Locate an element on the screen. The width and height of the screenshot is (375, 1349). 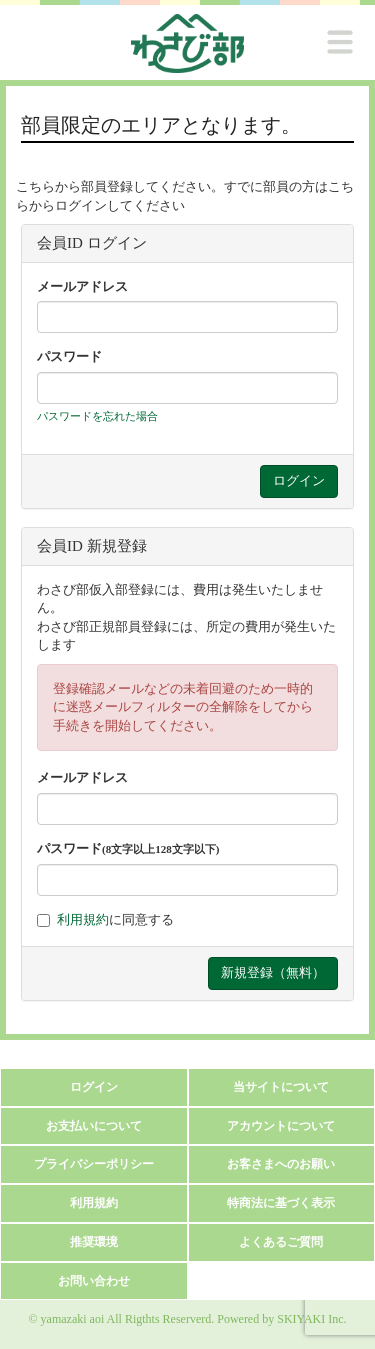
メールアドレス is located at coordinates (82, 286).